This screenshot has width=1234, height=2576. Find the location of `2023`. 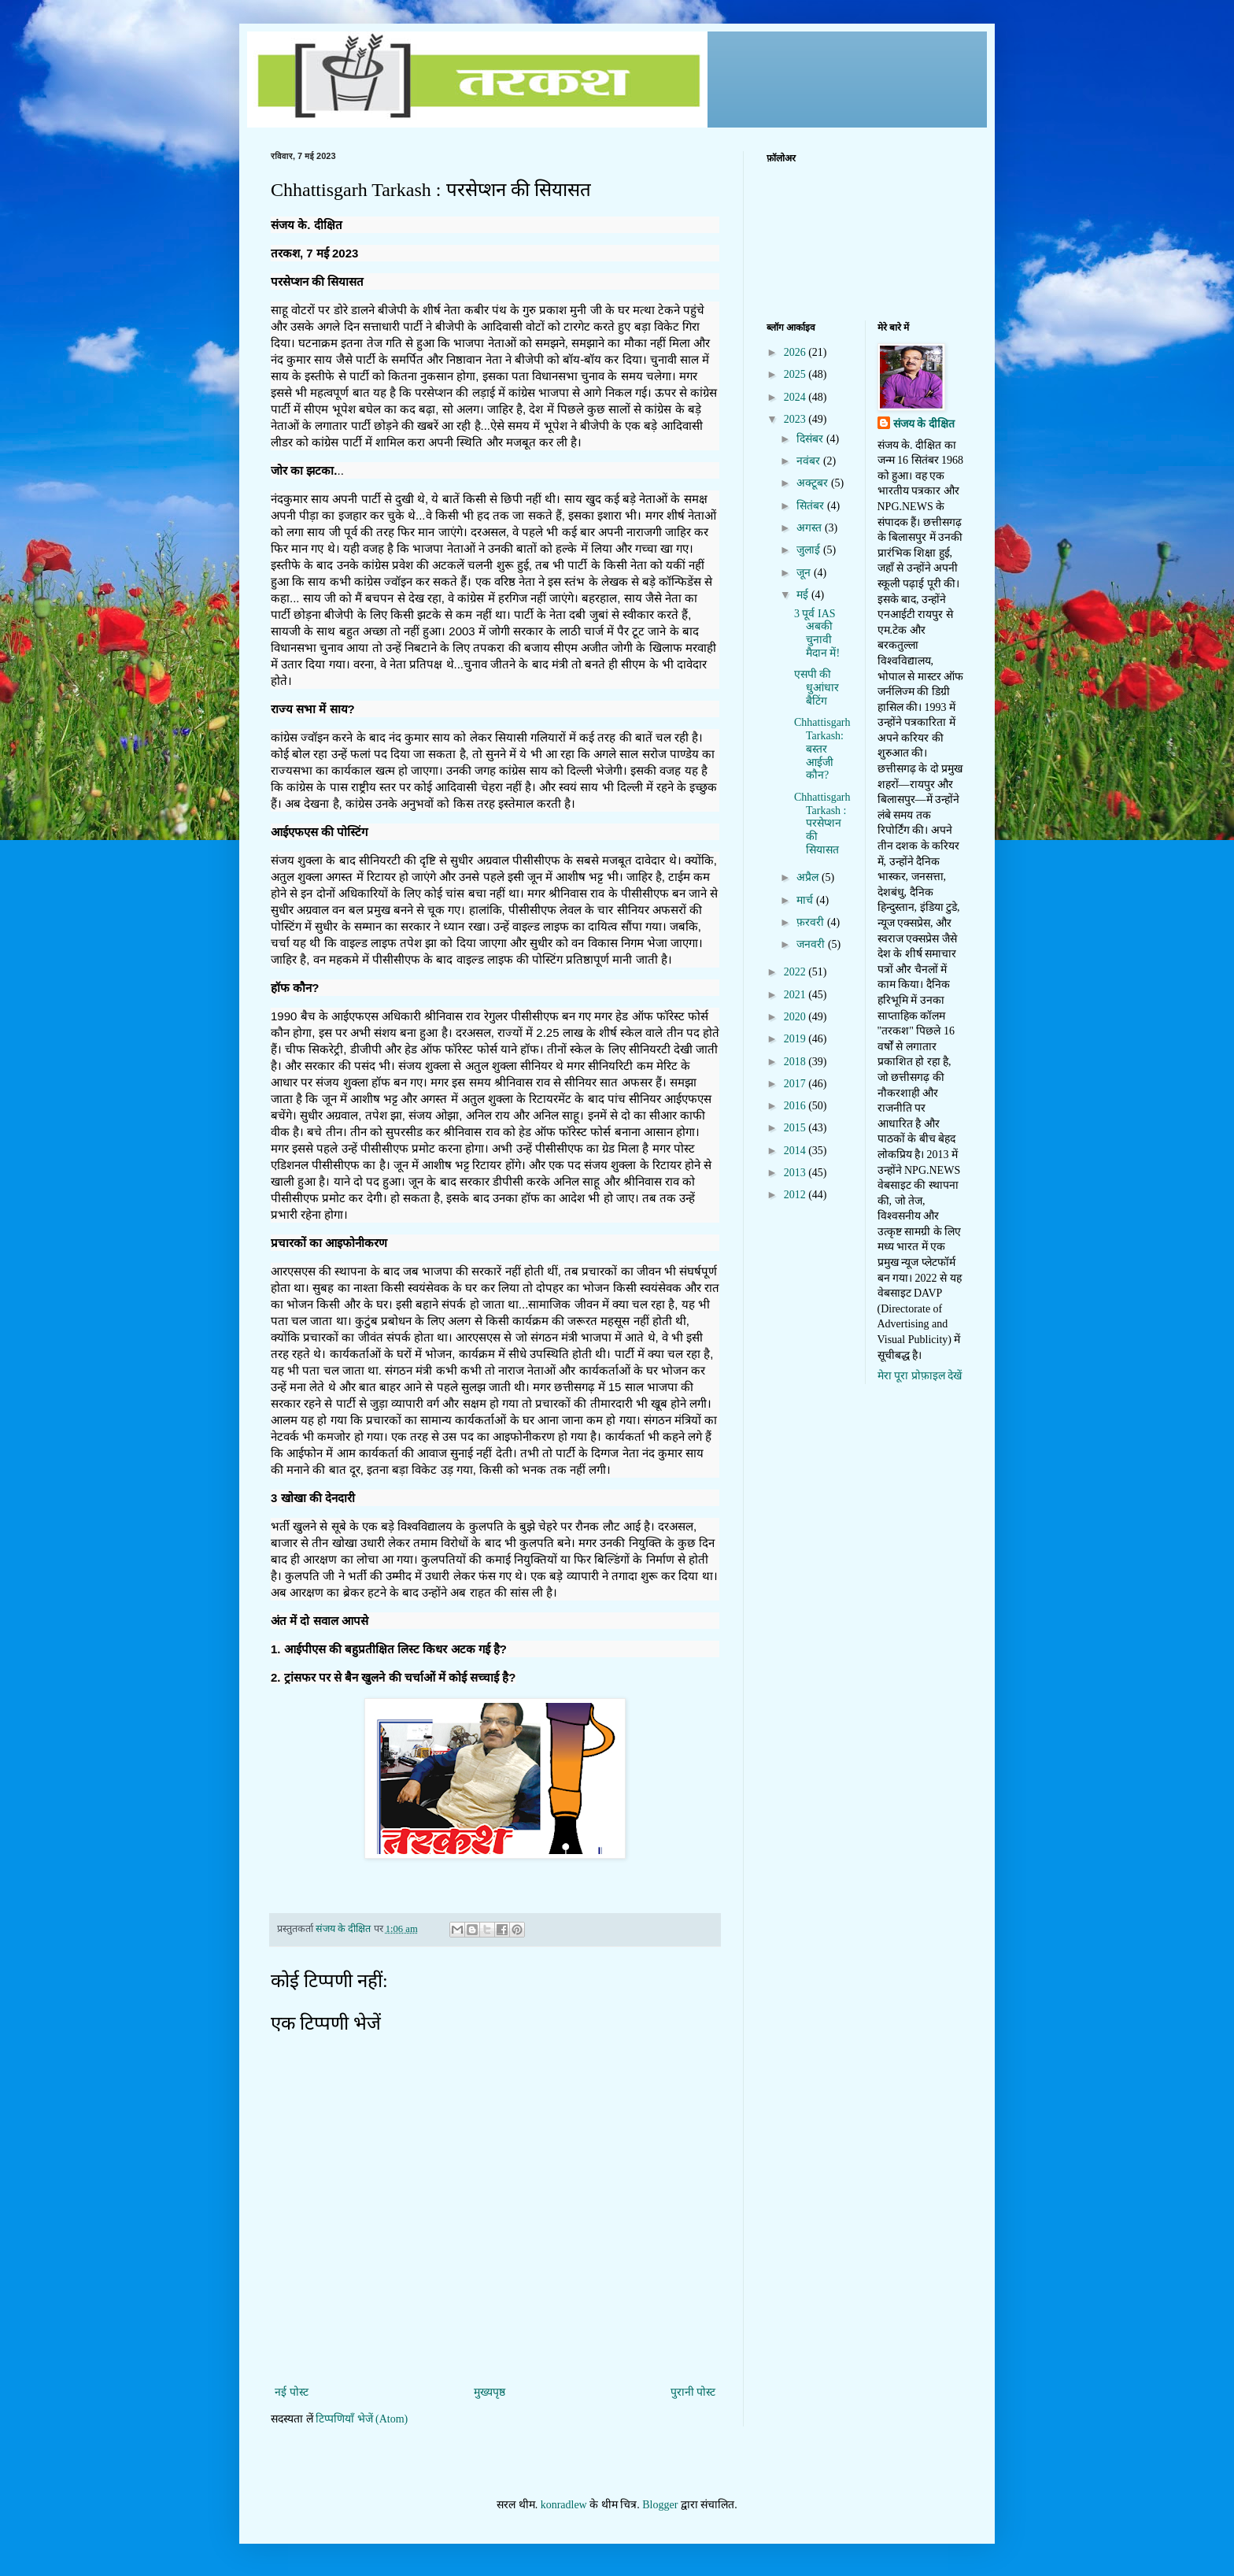

2023 is located at coordinates (796, 419).